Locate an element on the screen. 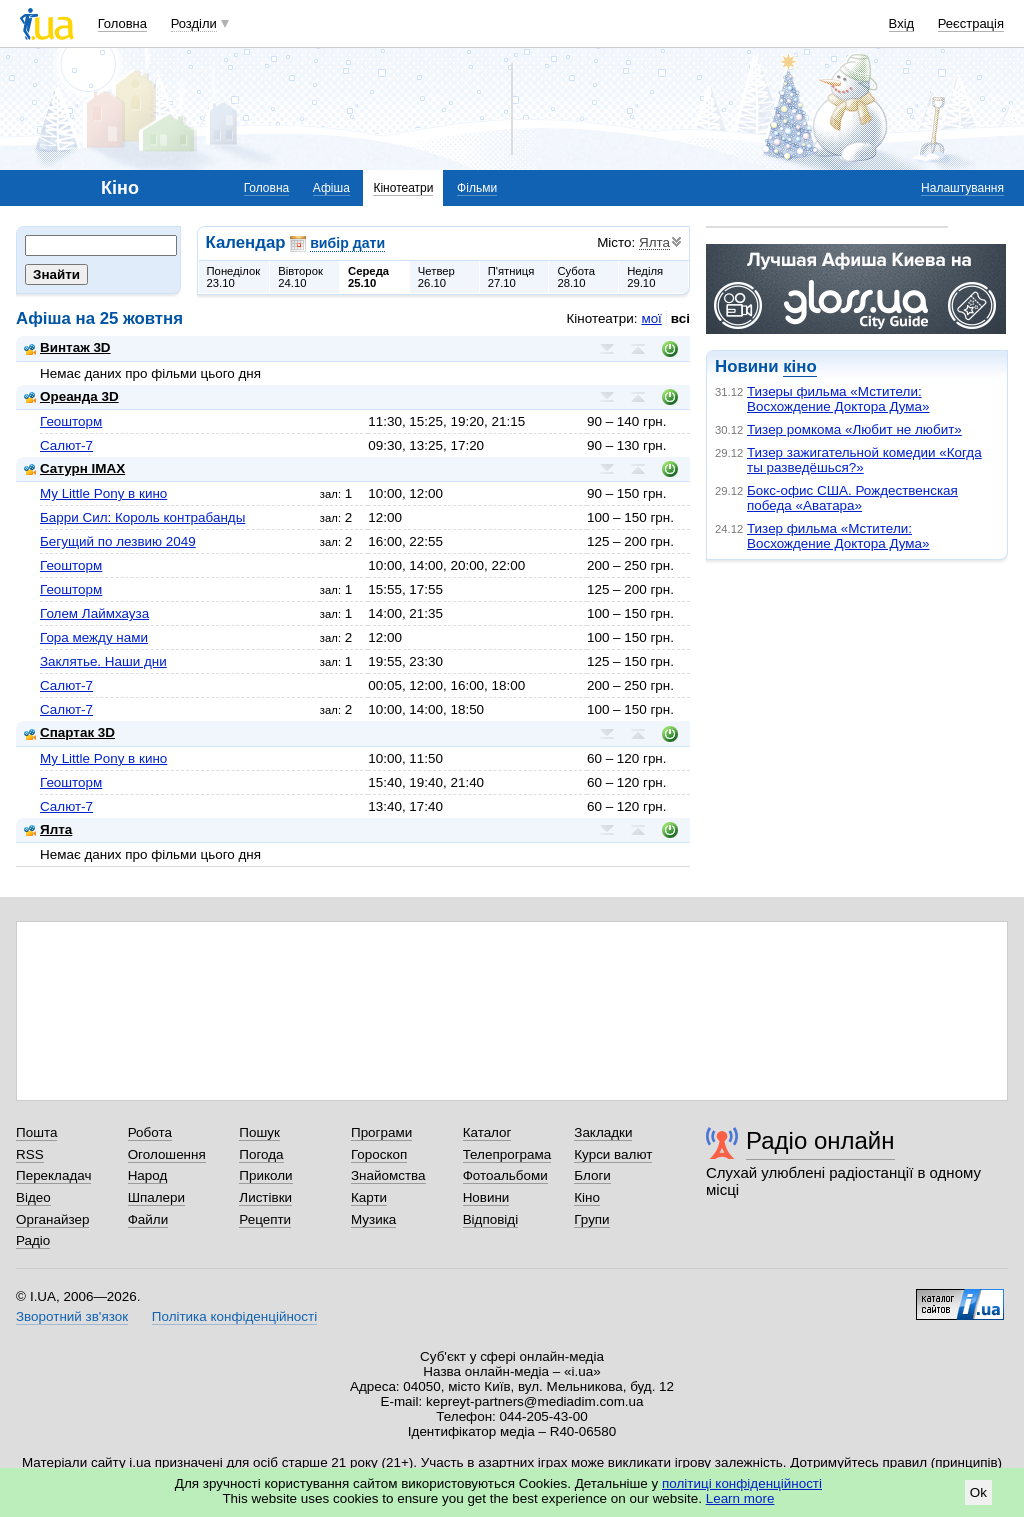 This screenshot has width=1024, height=1517. політиці конфіденційності is located at coordinates (742, 1483).